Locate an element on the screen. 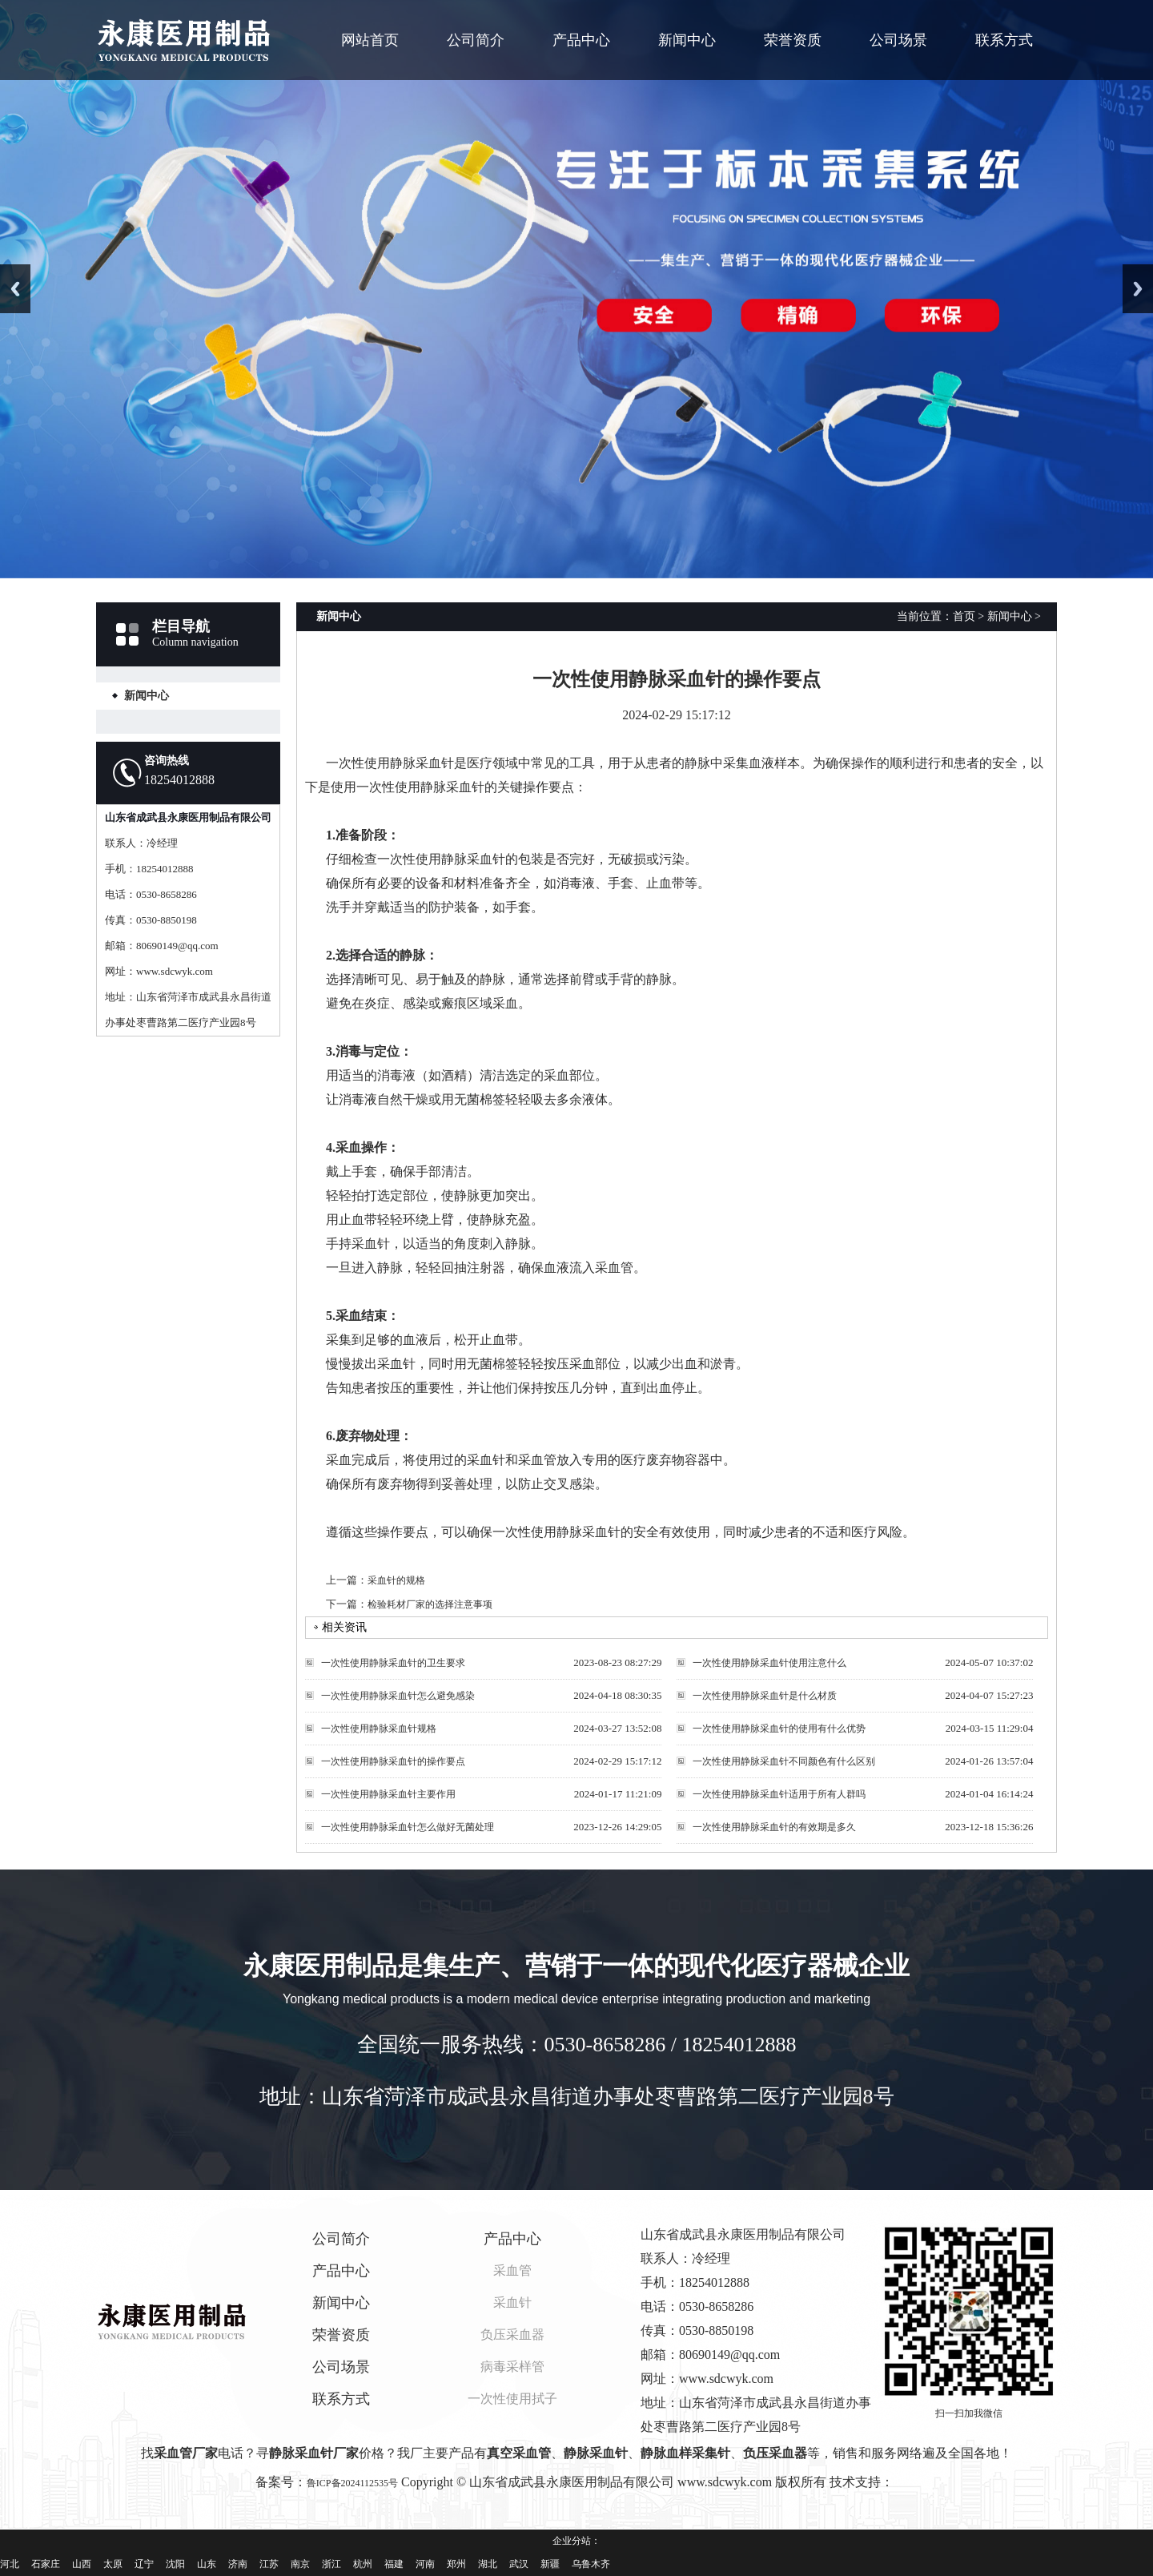  辽宁 is located at coordinates (144, 2564).